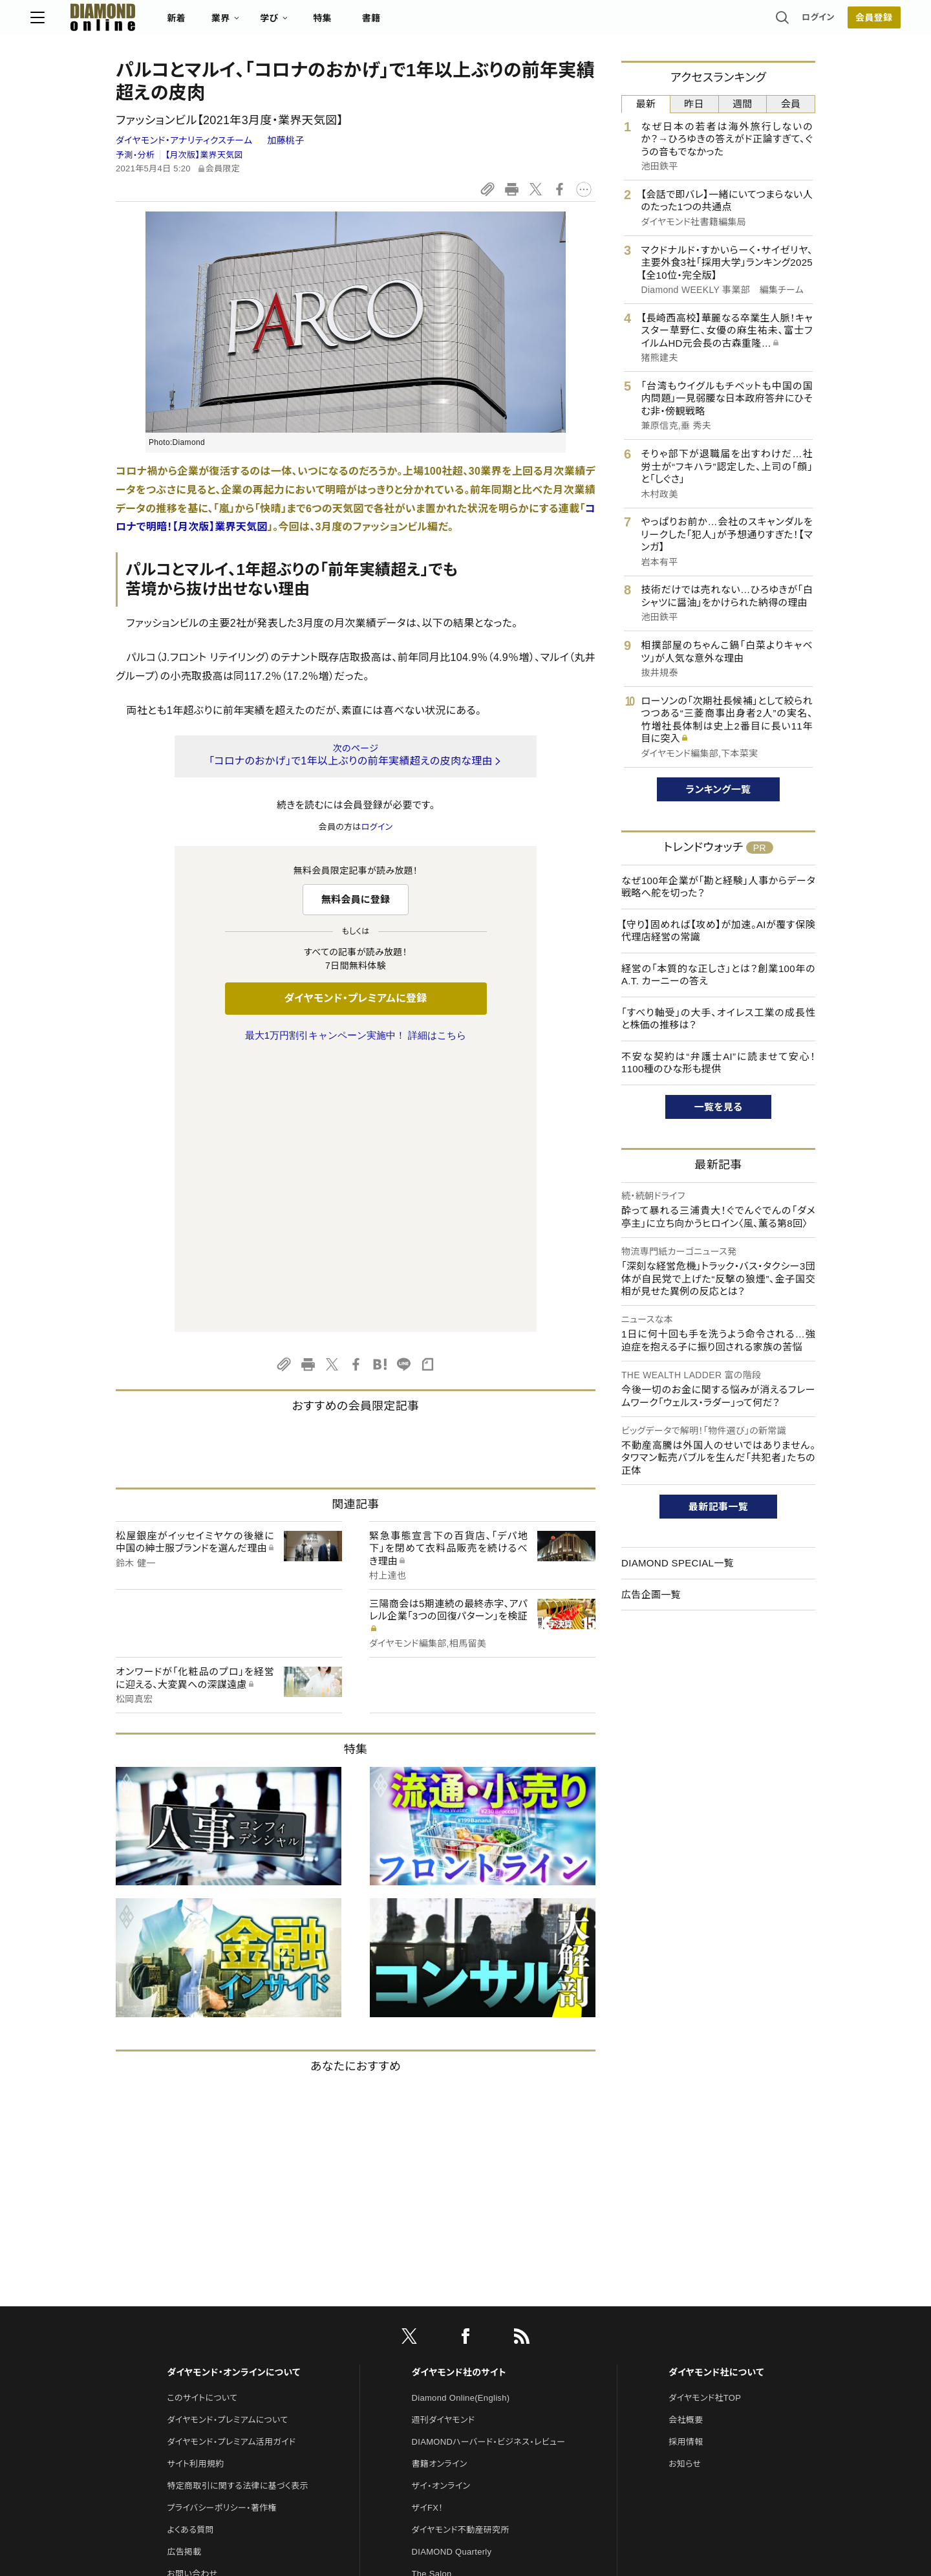 The height and width of the screenshot is (2576, 931). Describe the element at coordinates (452, 2280) in the screenshot. I see `DIAMOND Quarterly` at that location.